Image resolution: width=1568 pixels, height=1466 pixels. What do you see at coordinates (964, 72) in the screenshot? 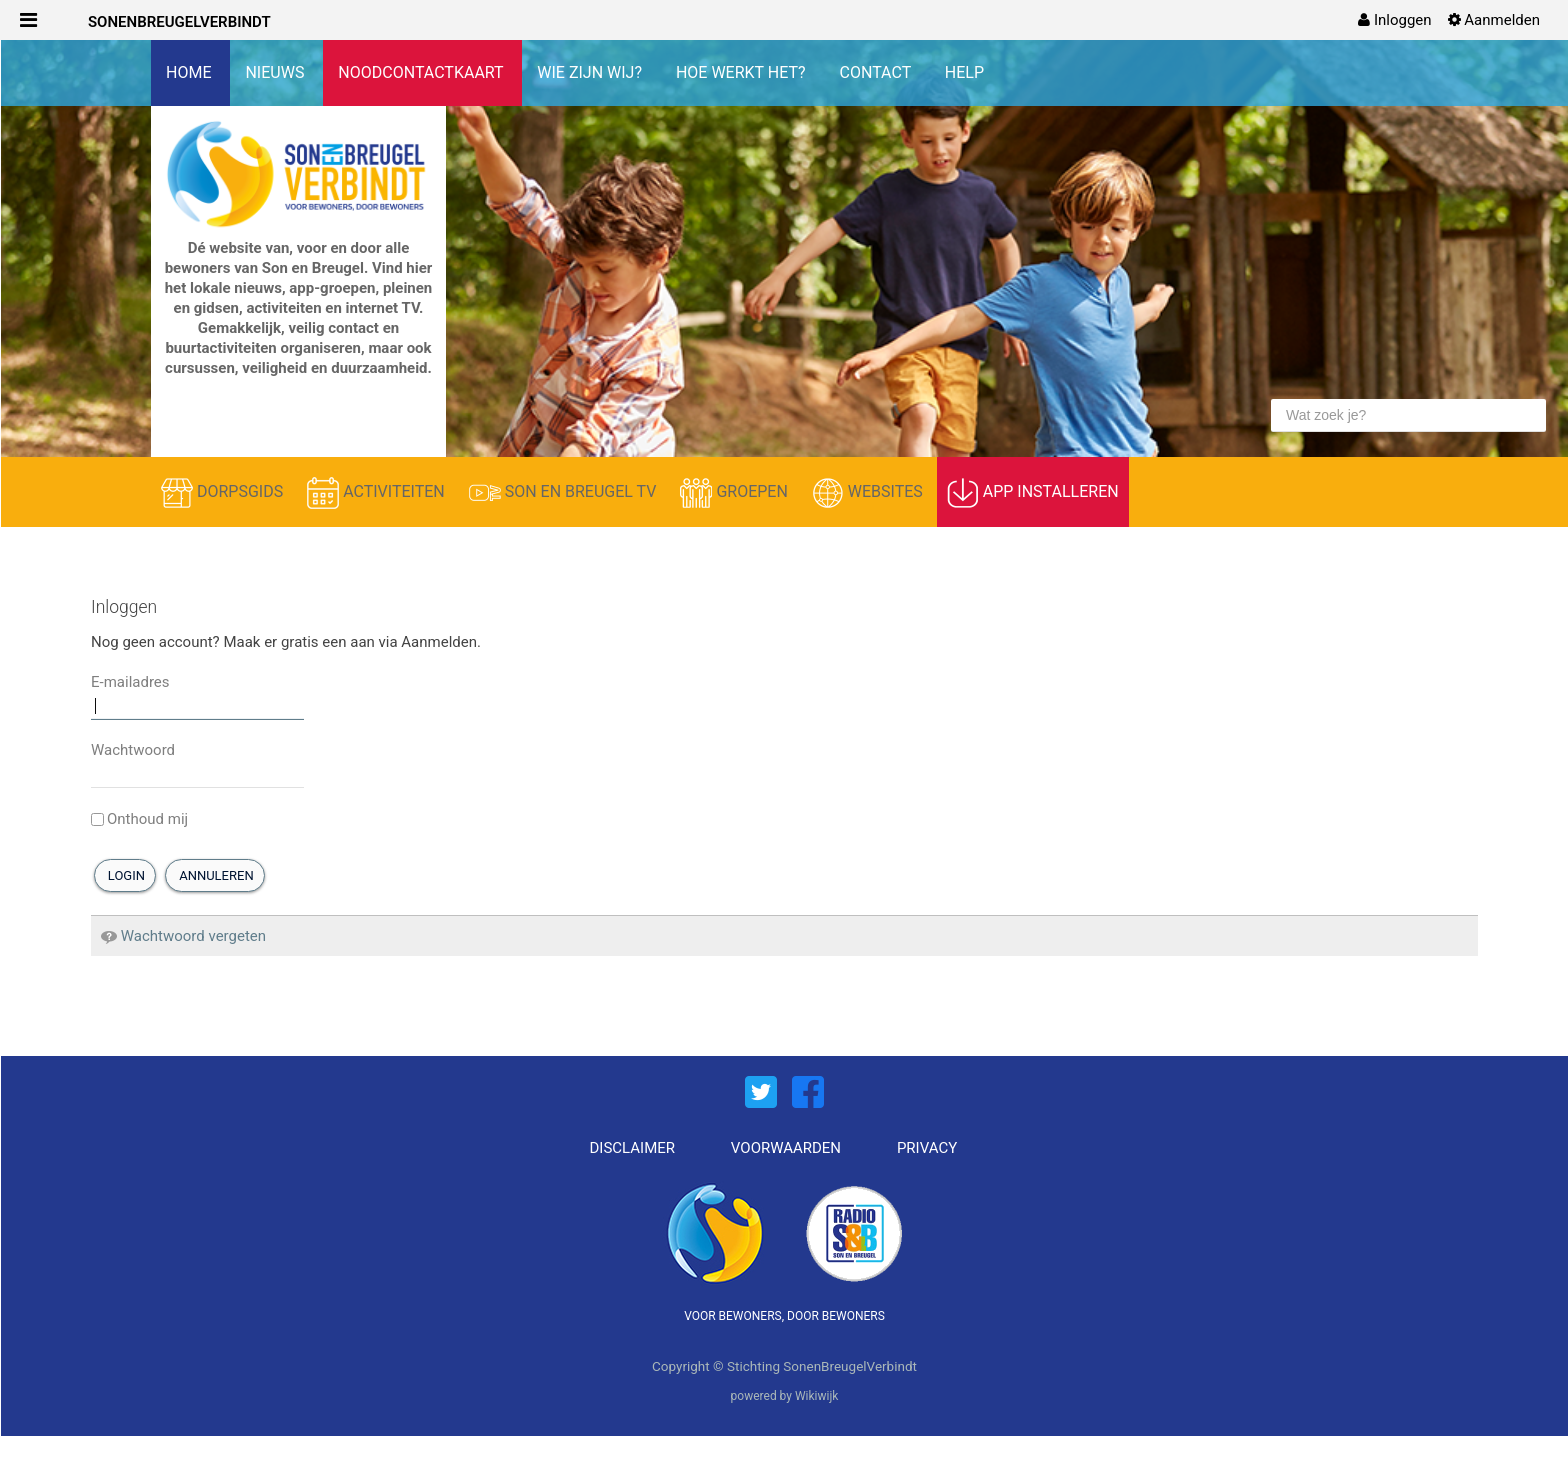
I see `HELP` at bounding box center [964, 72].